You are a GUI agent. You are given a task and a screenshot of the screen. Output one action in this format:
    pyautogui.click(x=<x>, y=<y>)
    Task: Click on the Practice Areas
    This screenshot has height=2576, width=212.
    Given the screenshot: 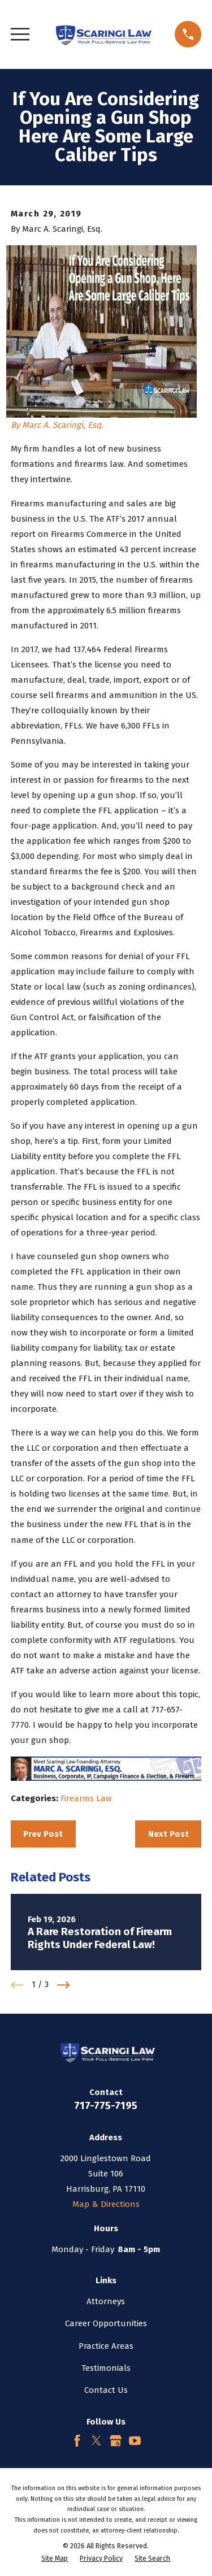 What is the action you would take?
    pyautogui.click(x=106, y=2346)
    